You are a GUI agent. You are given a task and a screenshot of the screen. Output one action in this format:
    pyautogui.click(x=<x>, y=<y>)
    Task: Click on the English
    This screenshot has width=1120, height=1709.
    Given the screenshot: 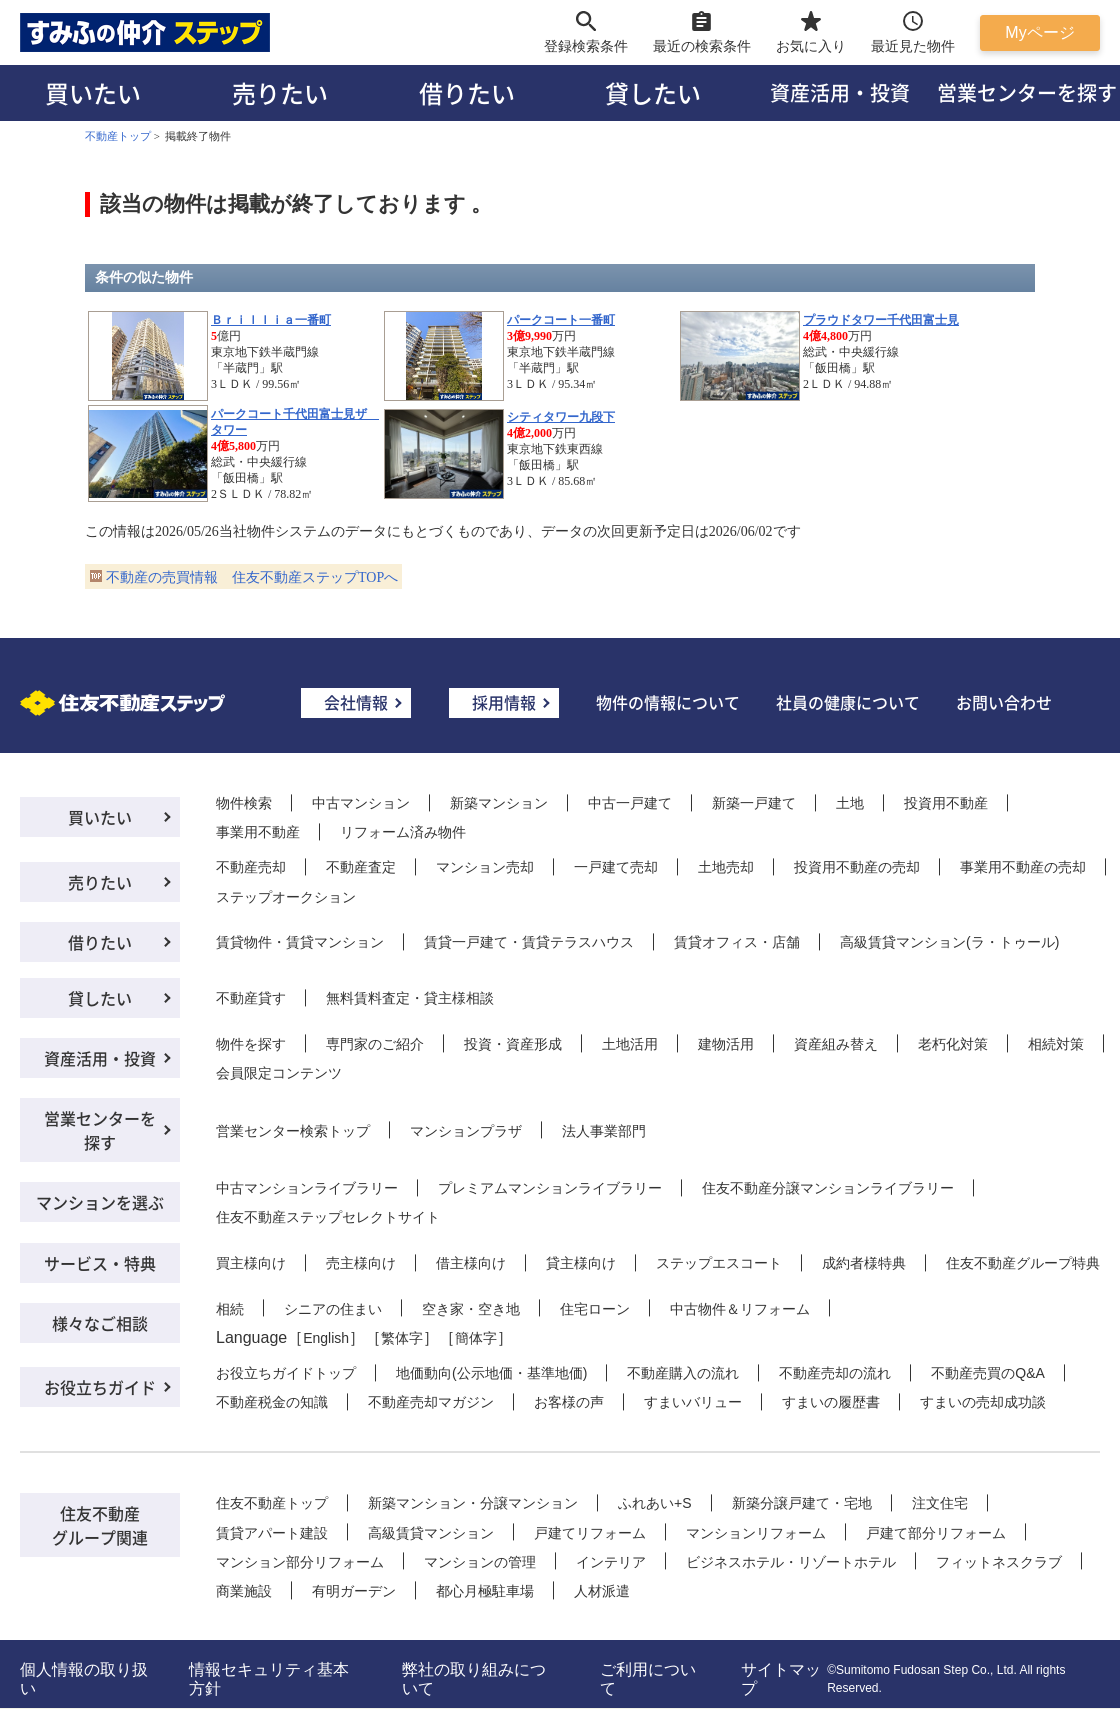 What is the action you would take?
    pyautogui.click(x=326, y=1338)
    